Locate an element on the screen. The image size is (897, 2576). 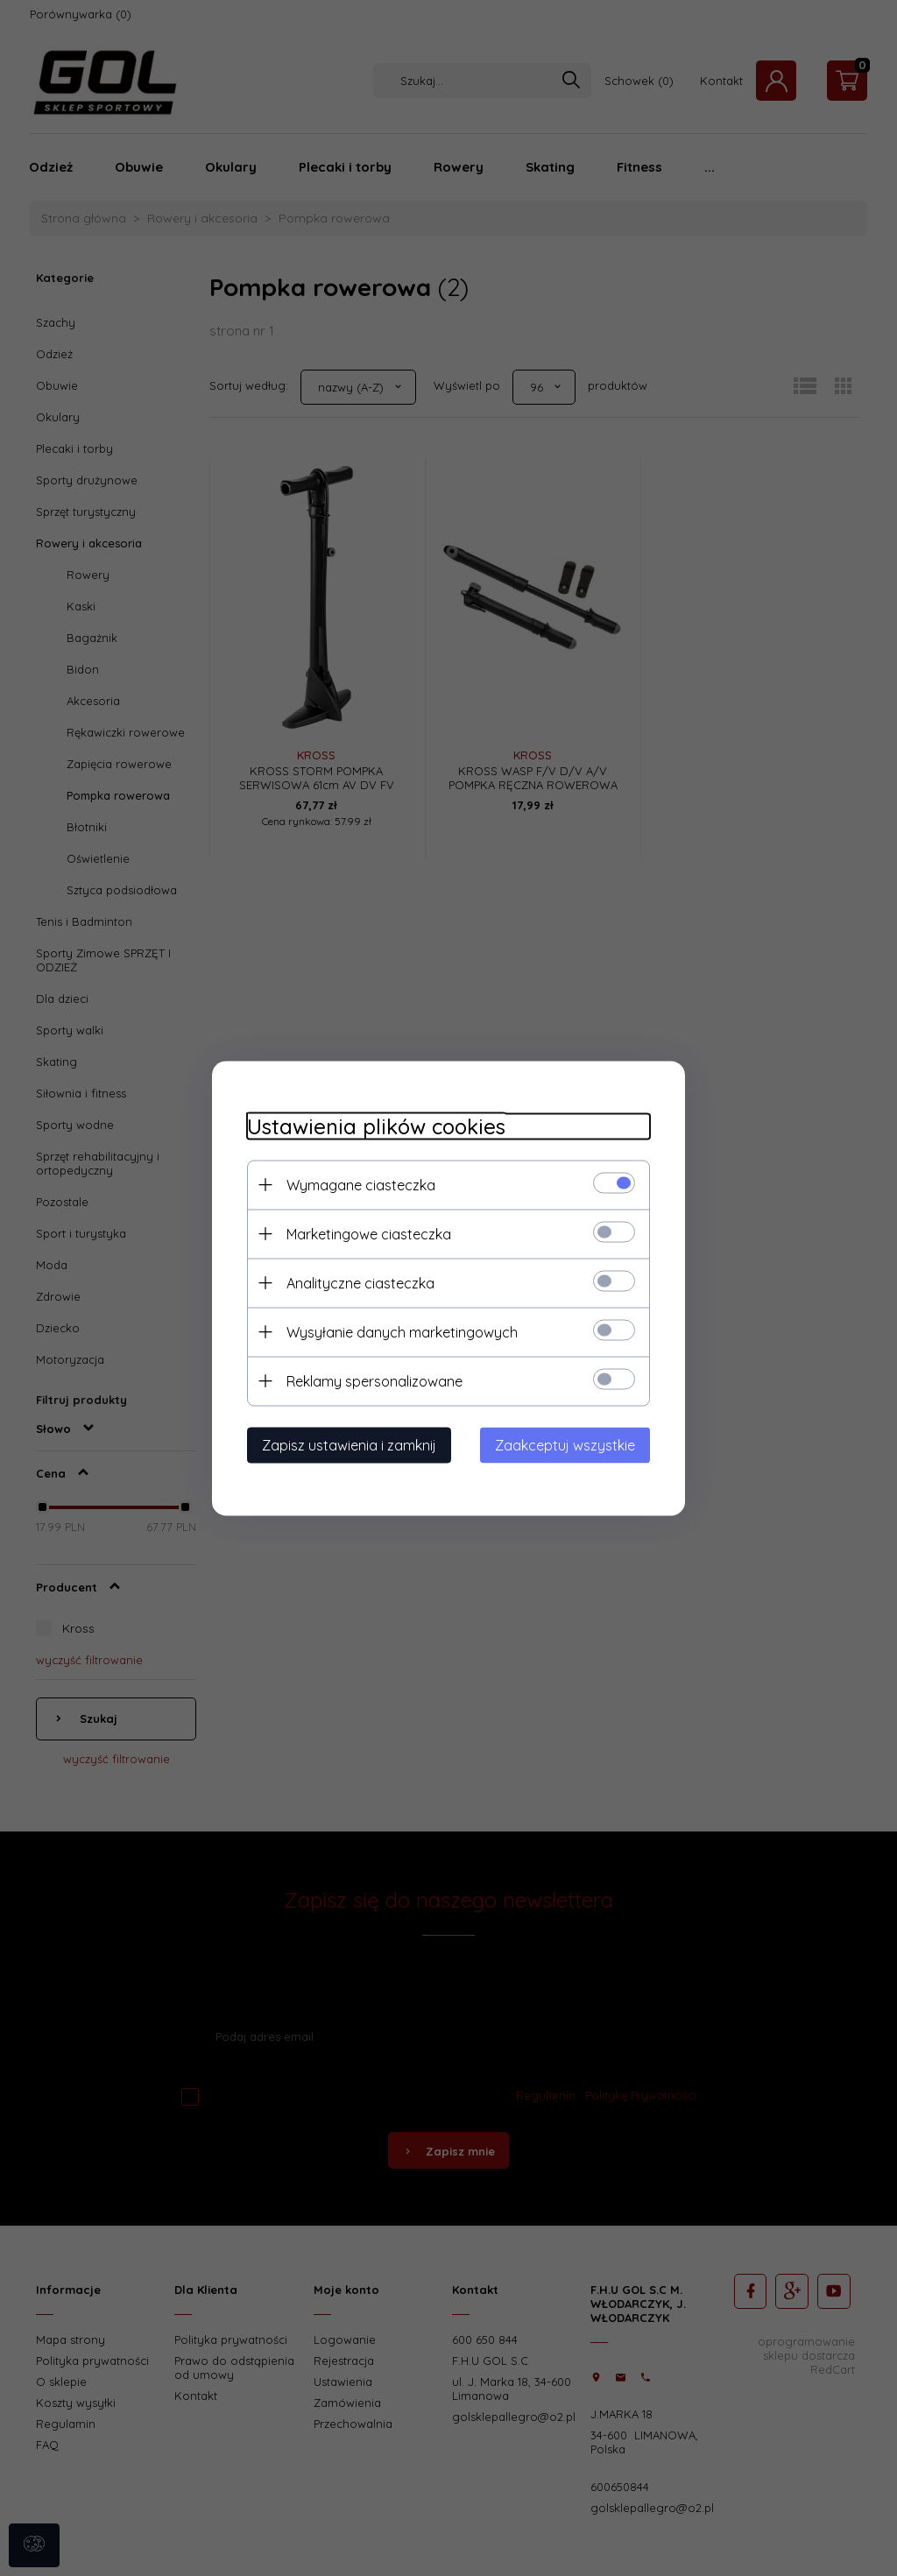
Marketingowe ciasteczka is located at coordinates (368, 1233).